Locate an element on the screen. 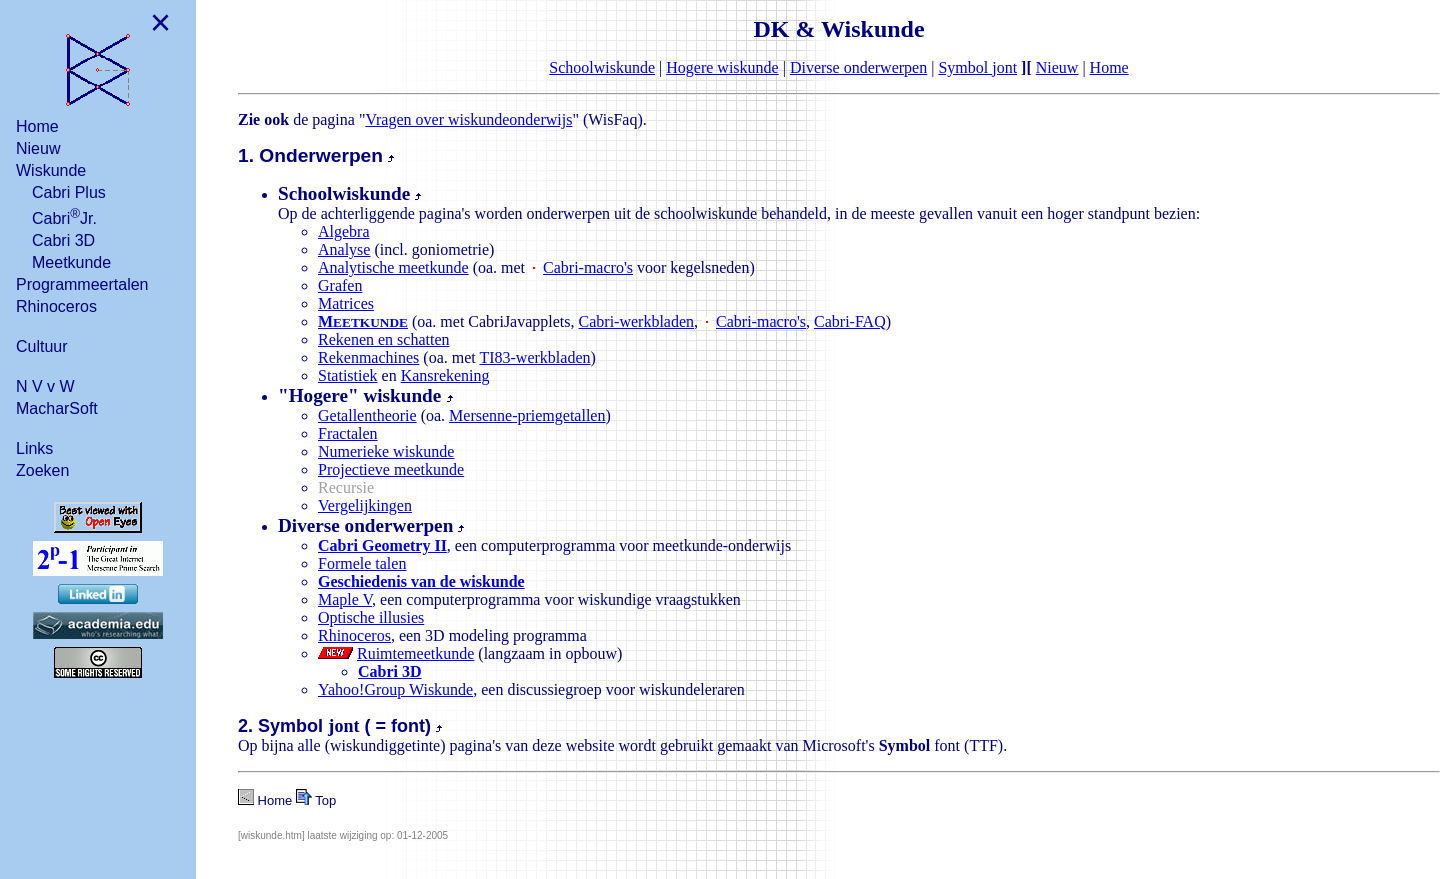  Hogere wiskunde is located at coordinates (722, 67).